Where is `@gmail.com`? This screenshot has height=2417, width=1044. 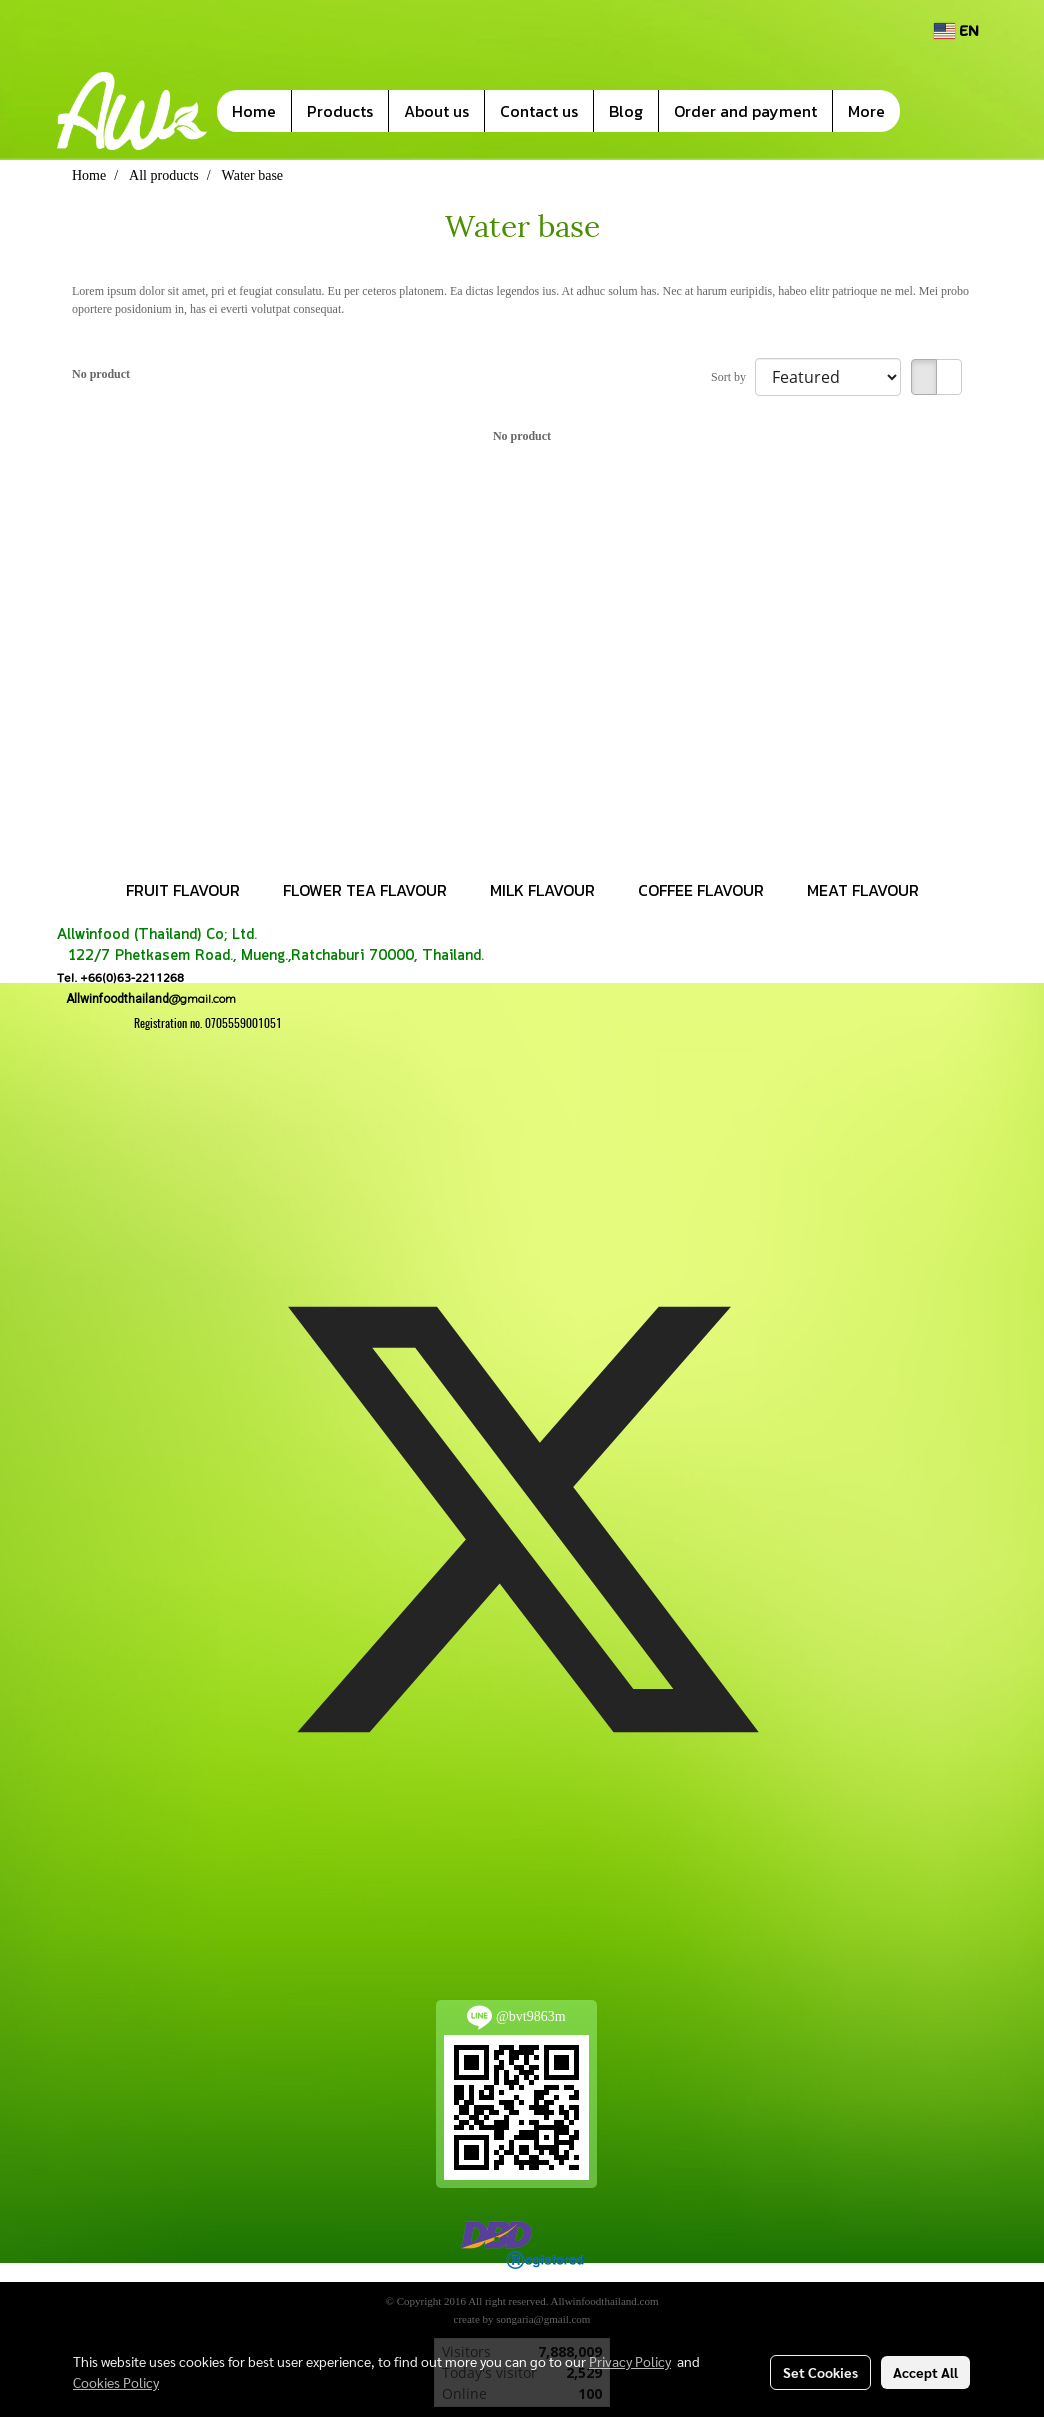 @gmail.com is located at coordinates (146, 998).